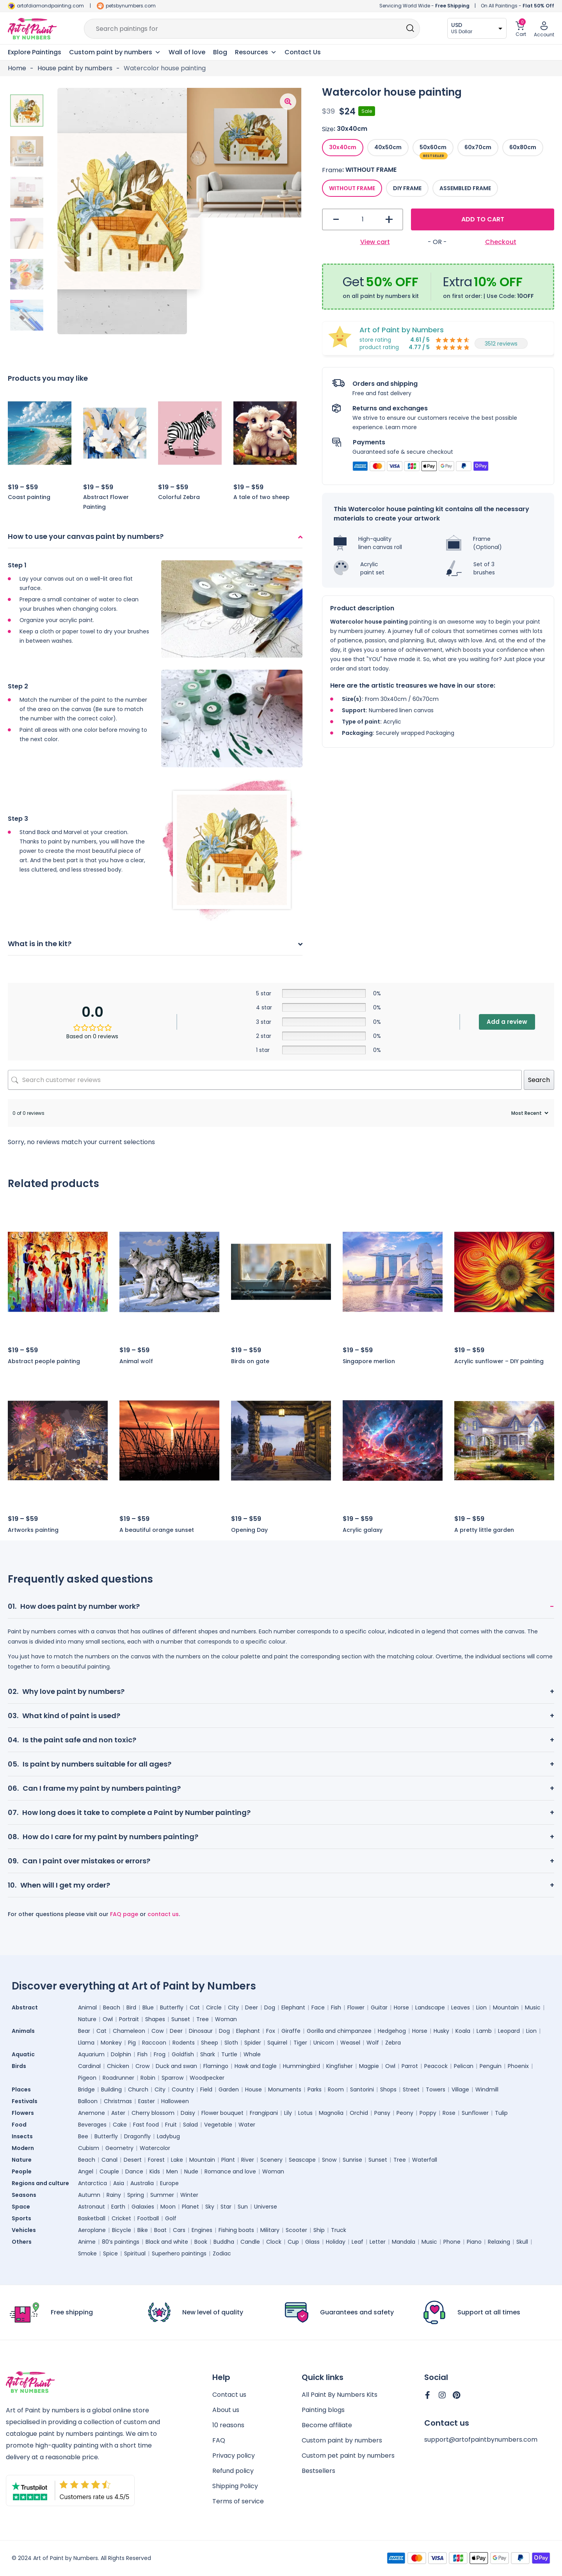 The height and width of the screenshot is (2576, 562). Describe the element at coordinates (452, 2242) in the screenshot. I see `Phone` at that location.